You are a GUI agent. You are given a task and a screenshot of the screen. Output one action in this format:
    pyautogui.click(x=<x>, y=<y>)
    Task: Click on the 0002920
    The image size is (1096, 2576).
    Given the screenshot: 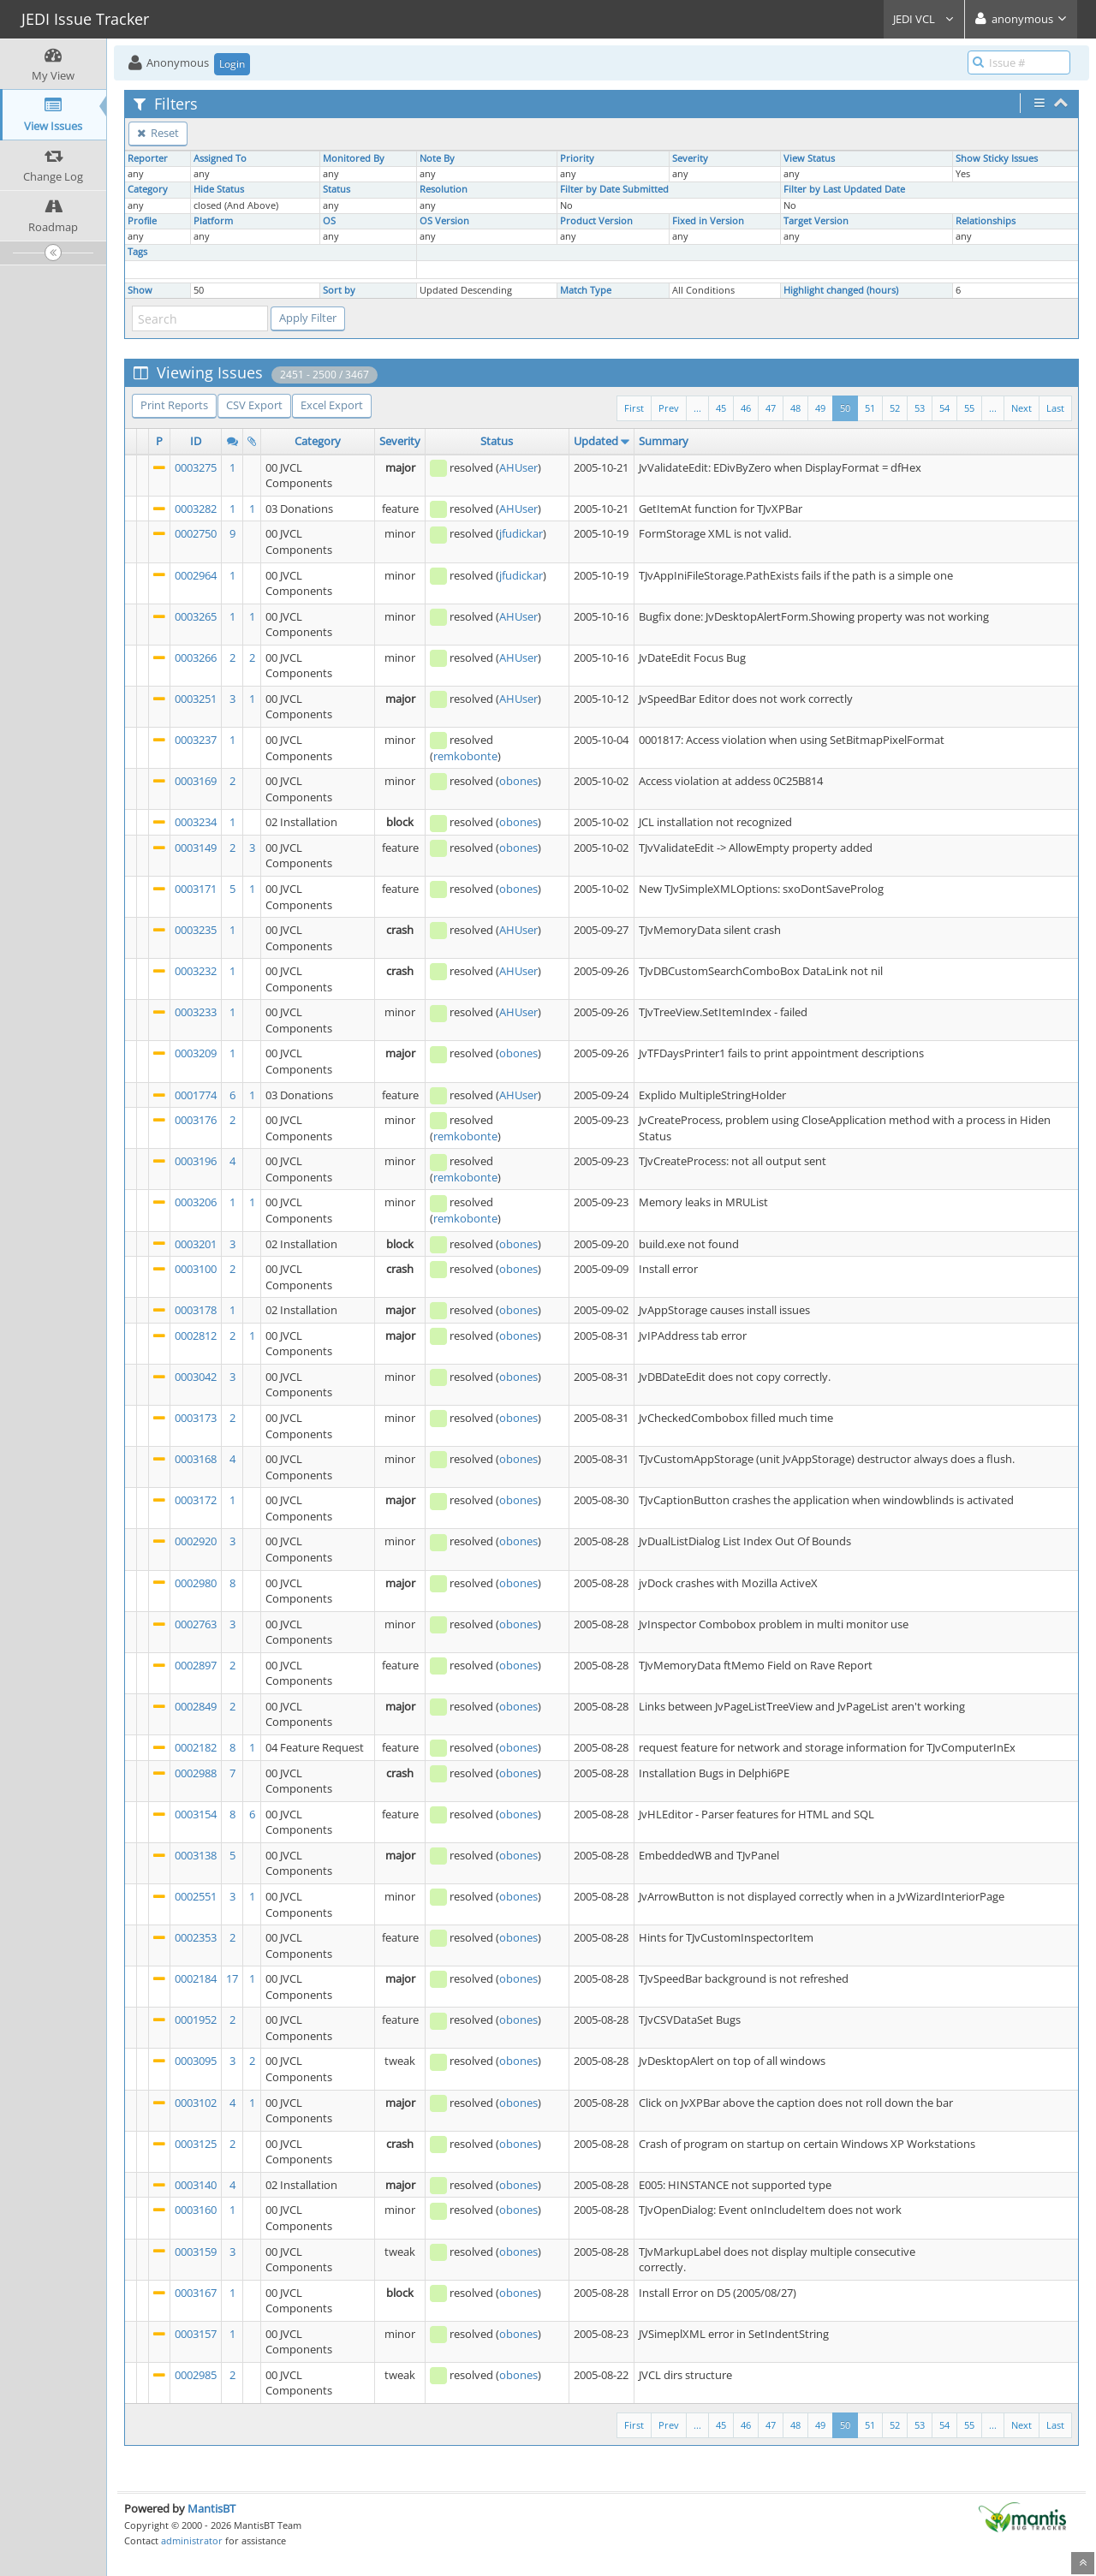 What is the action you would take?
    pyautogui.click(x=196, y=1541)
    